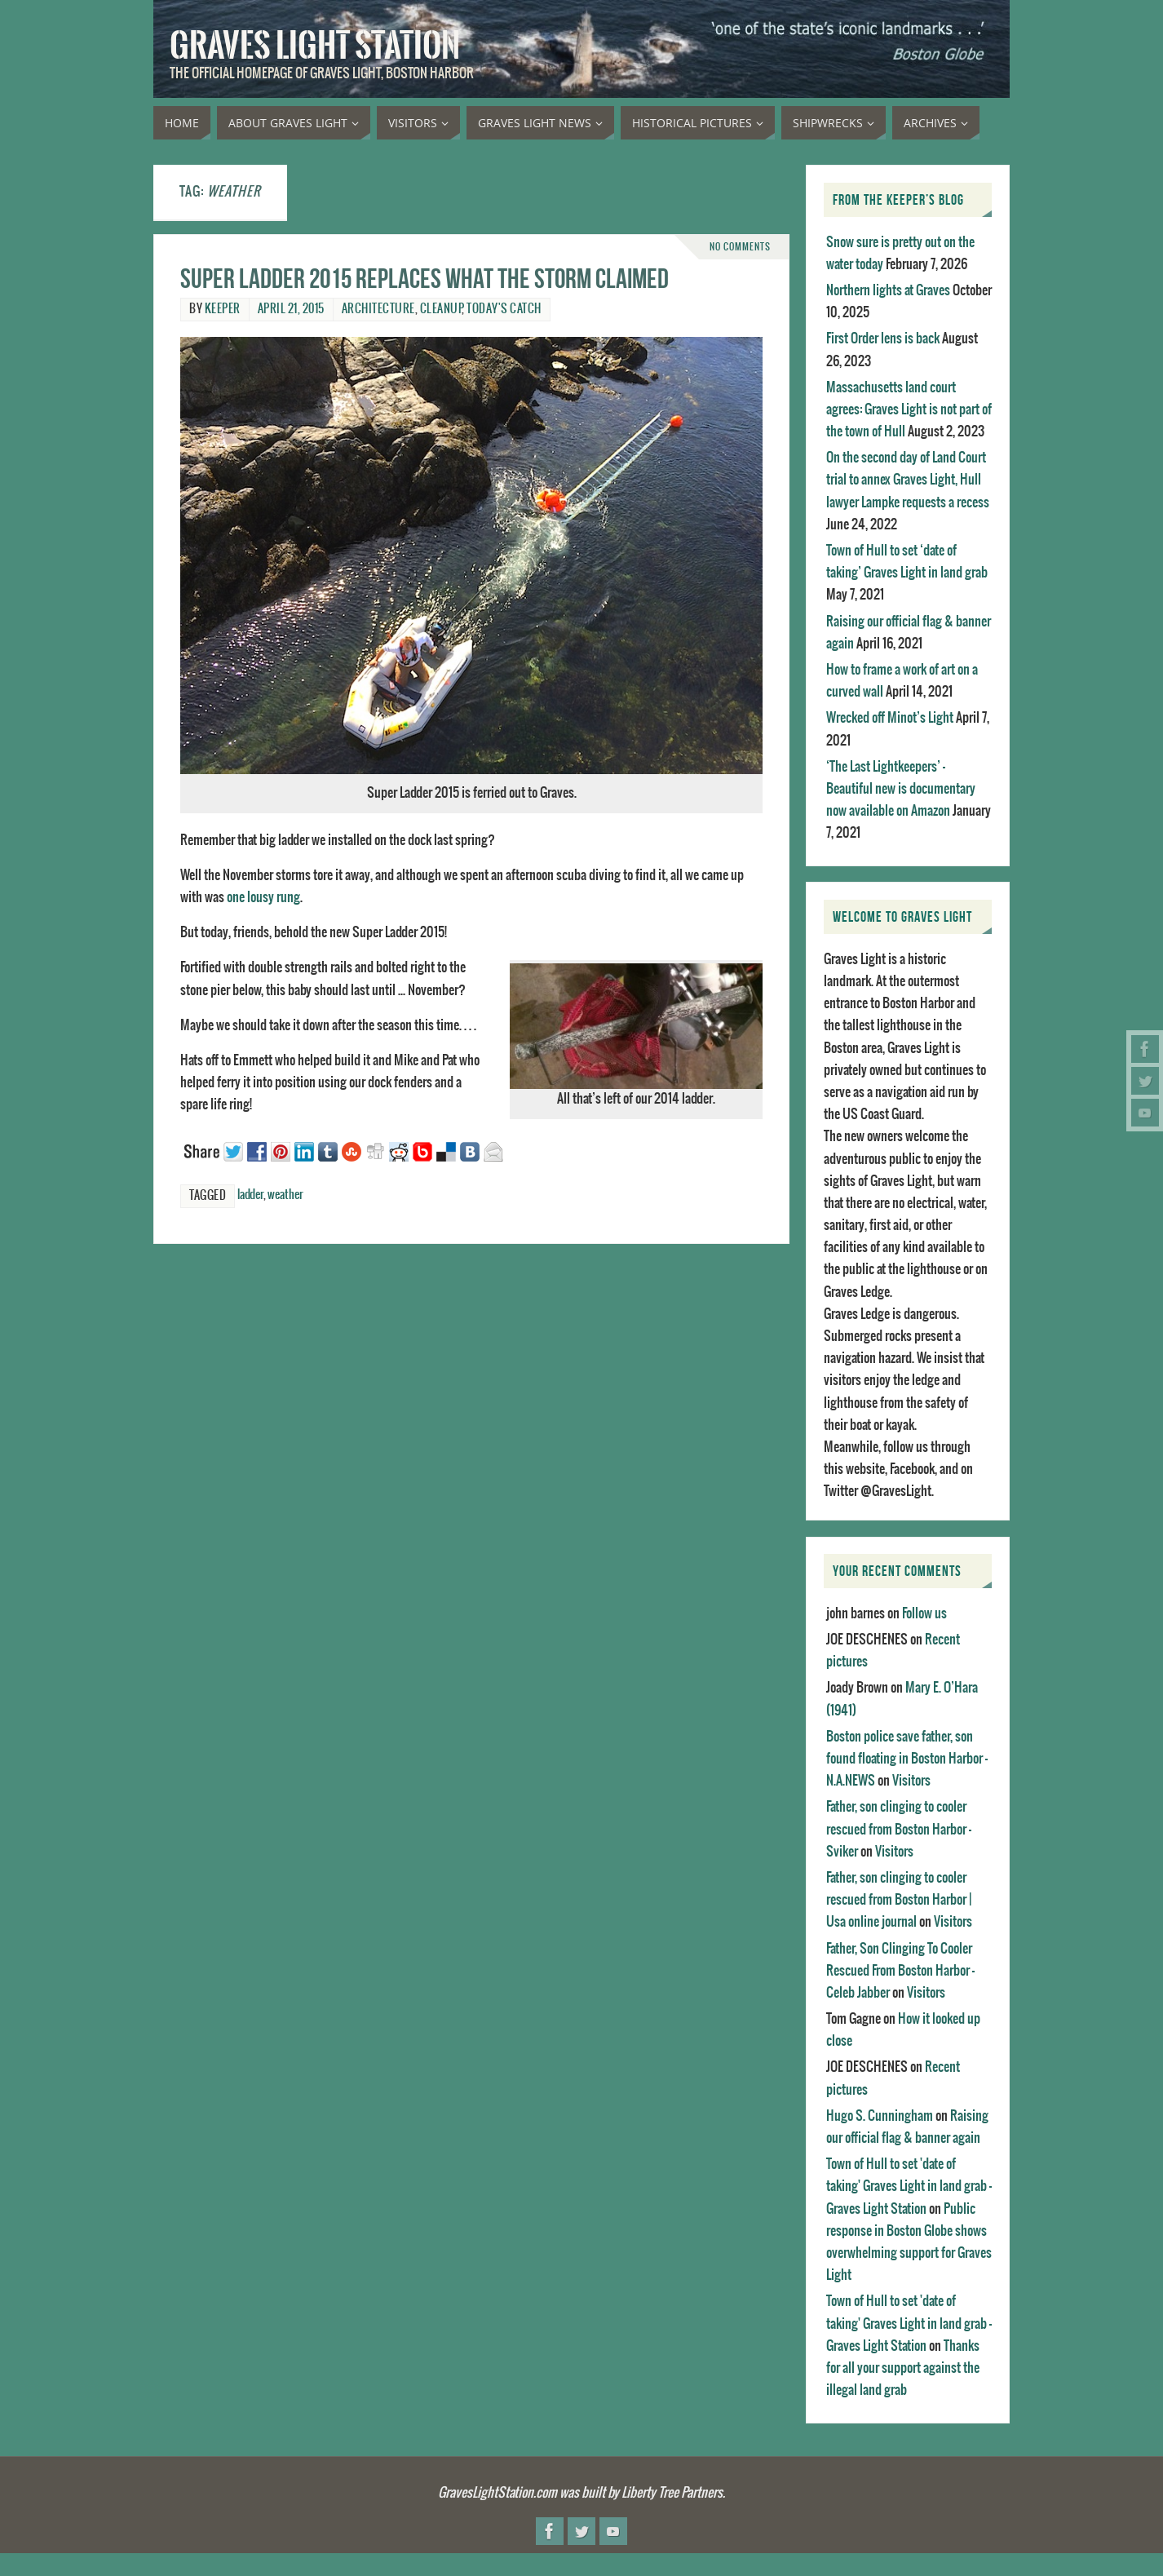 This screenshot has width=1163, height=2576. Describe the element at coordinates (740, 246) in the screenshot. I see `No comments` at that location.